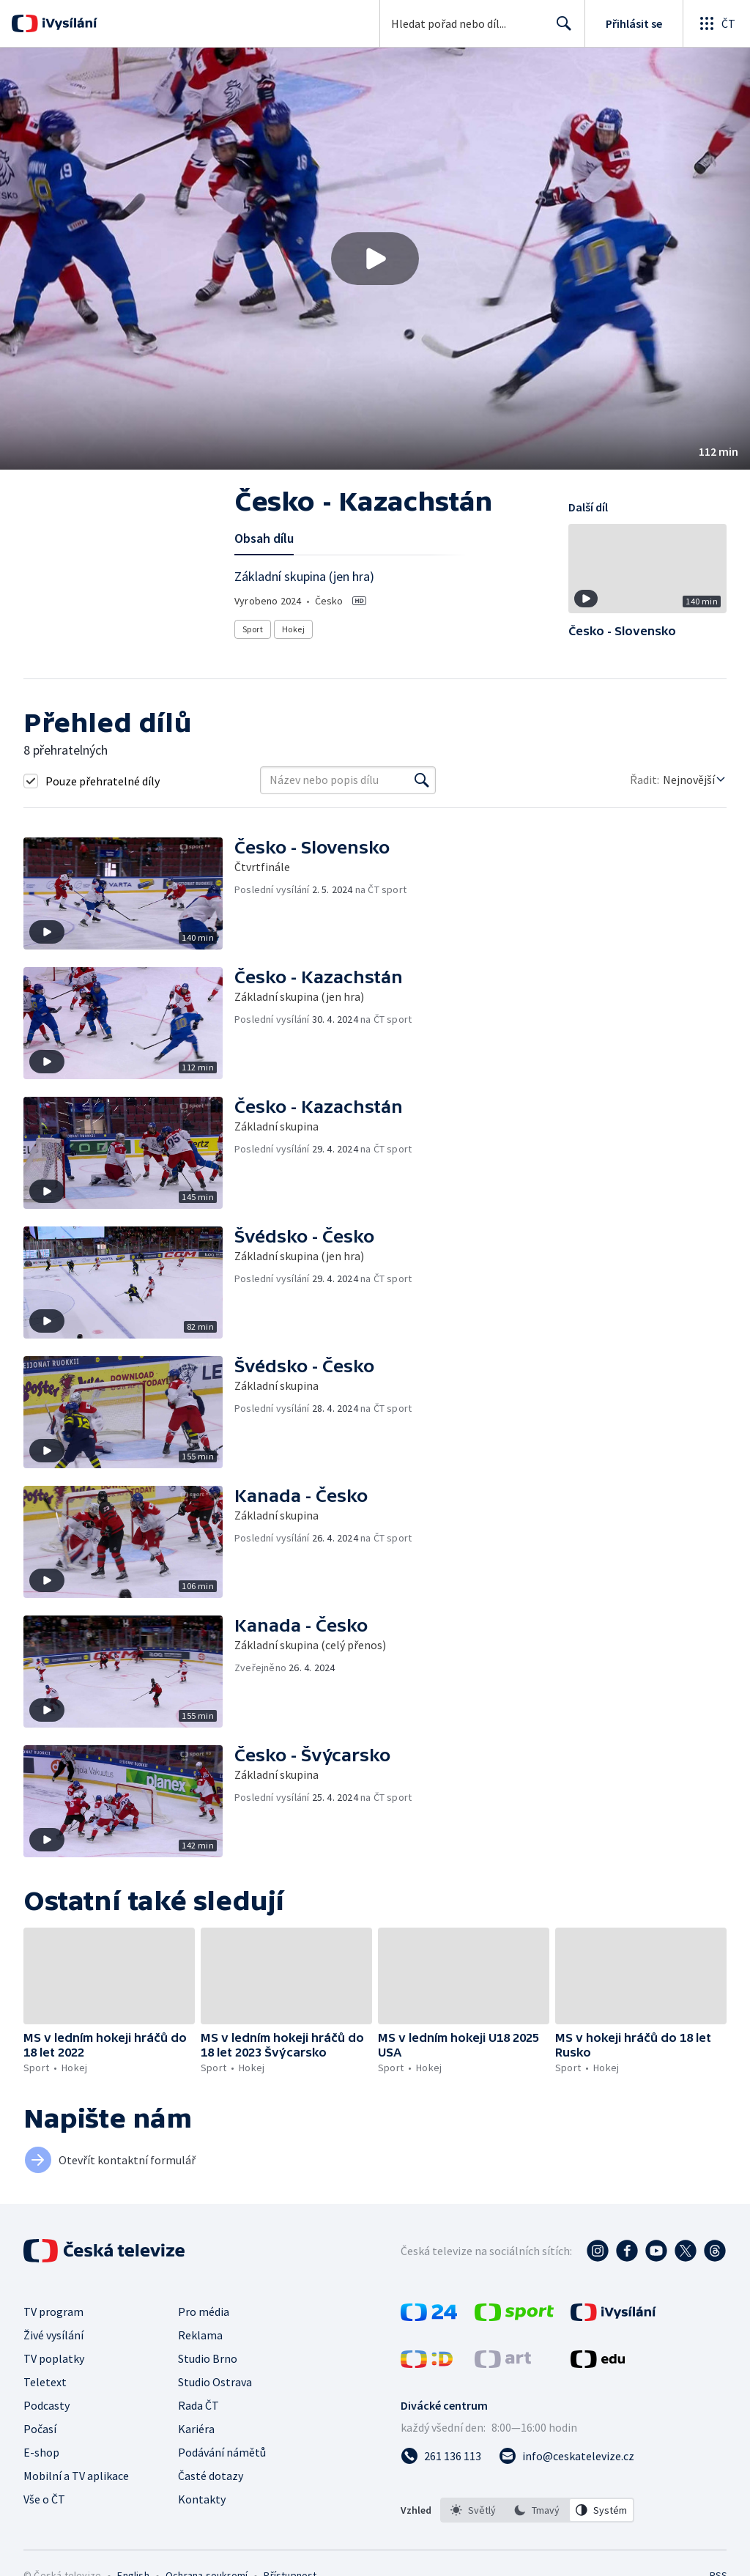  What do you see at coordinates (441, 2456) in the screenshot?
I see `[Zavolat na číslo 261 136 113]` at bounding box center [441, 2456].